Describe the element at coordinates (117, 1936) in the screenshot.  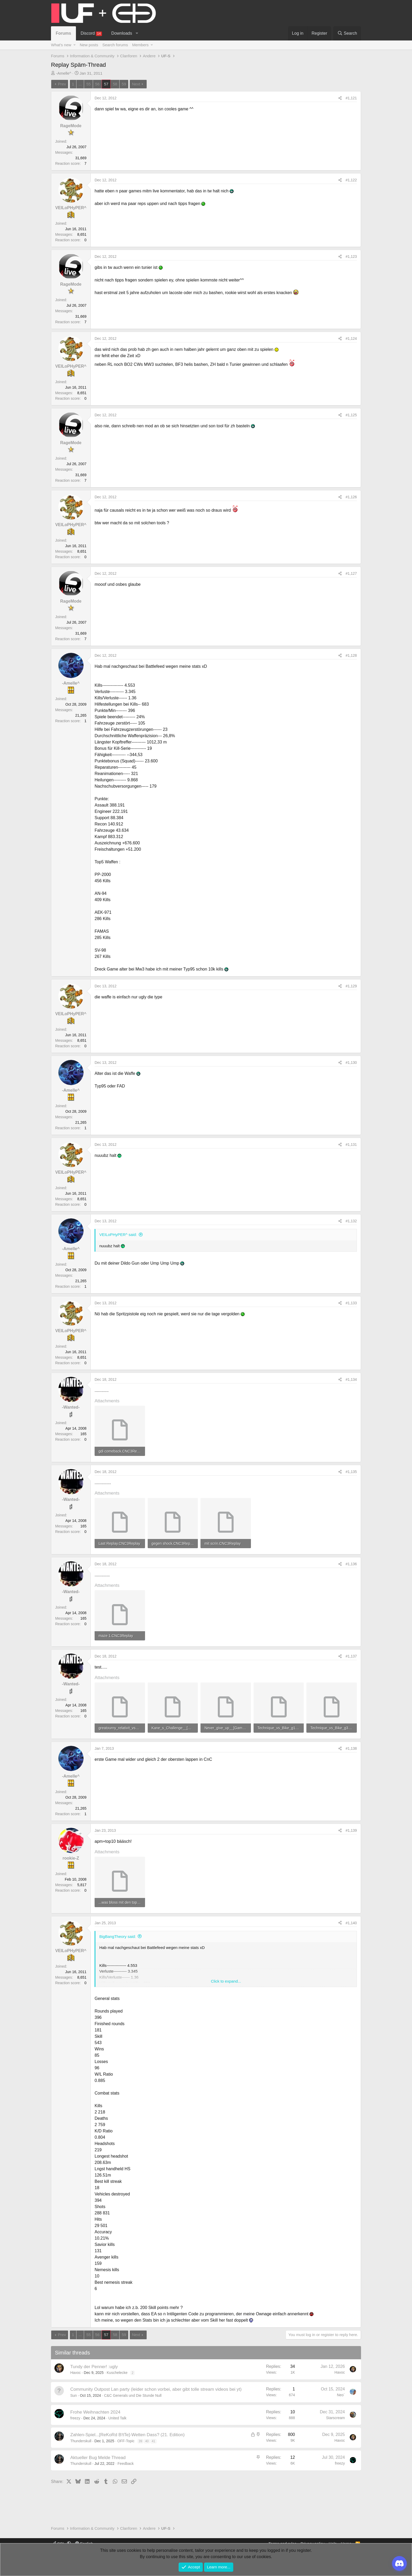
I see `BigBangTheory said:` at that location.